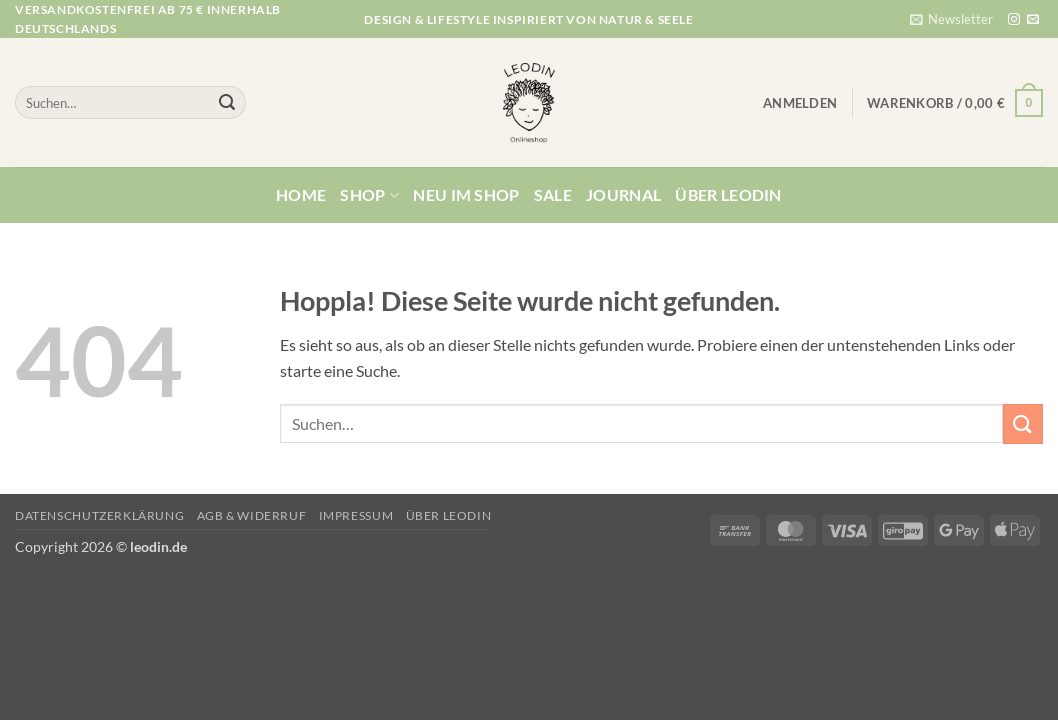 The height and width of the screenshot is (720, 1058). I want to click on Journal, so click(623, 194).